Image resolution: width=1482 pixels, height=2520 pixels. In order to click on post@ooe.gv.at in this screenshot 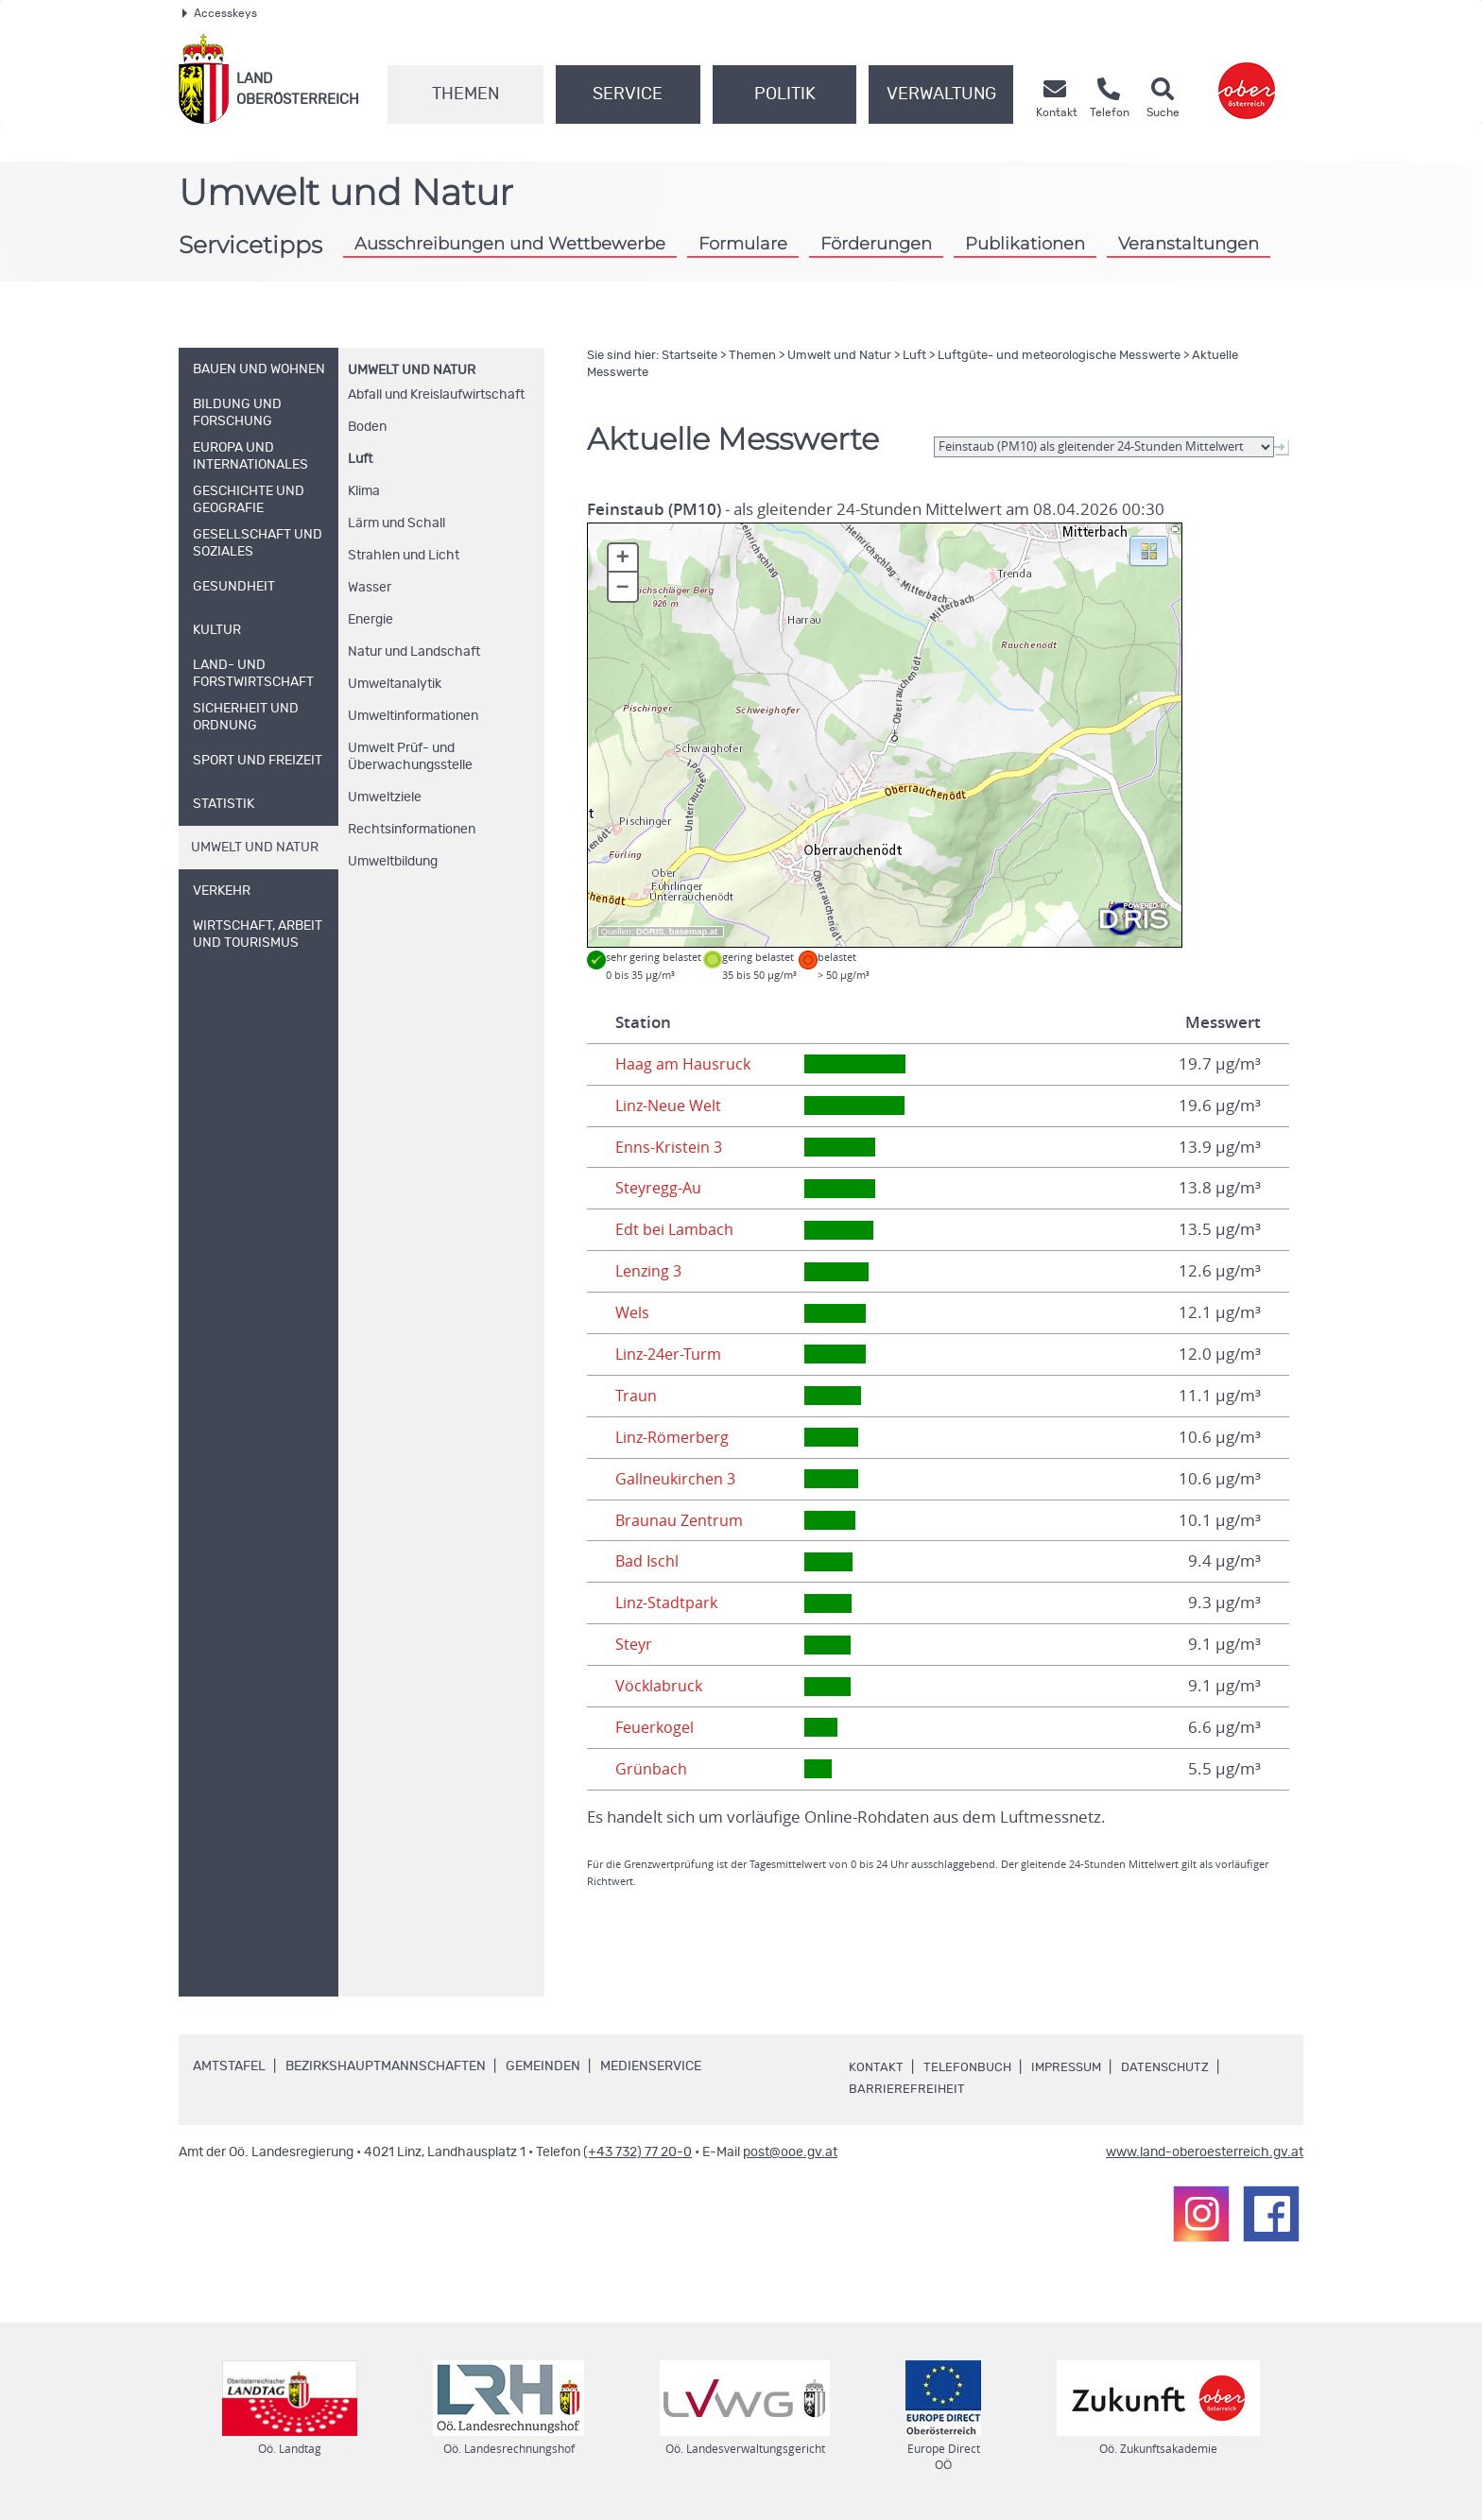, I will do `click(790, 2152)`.